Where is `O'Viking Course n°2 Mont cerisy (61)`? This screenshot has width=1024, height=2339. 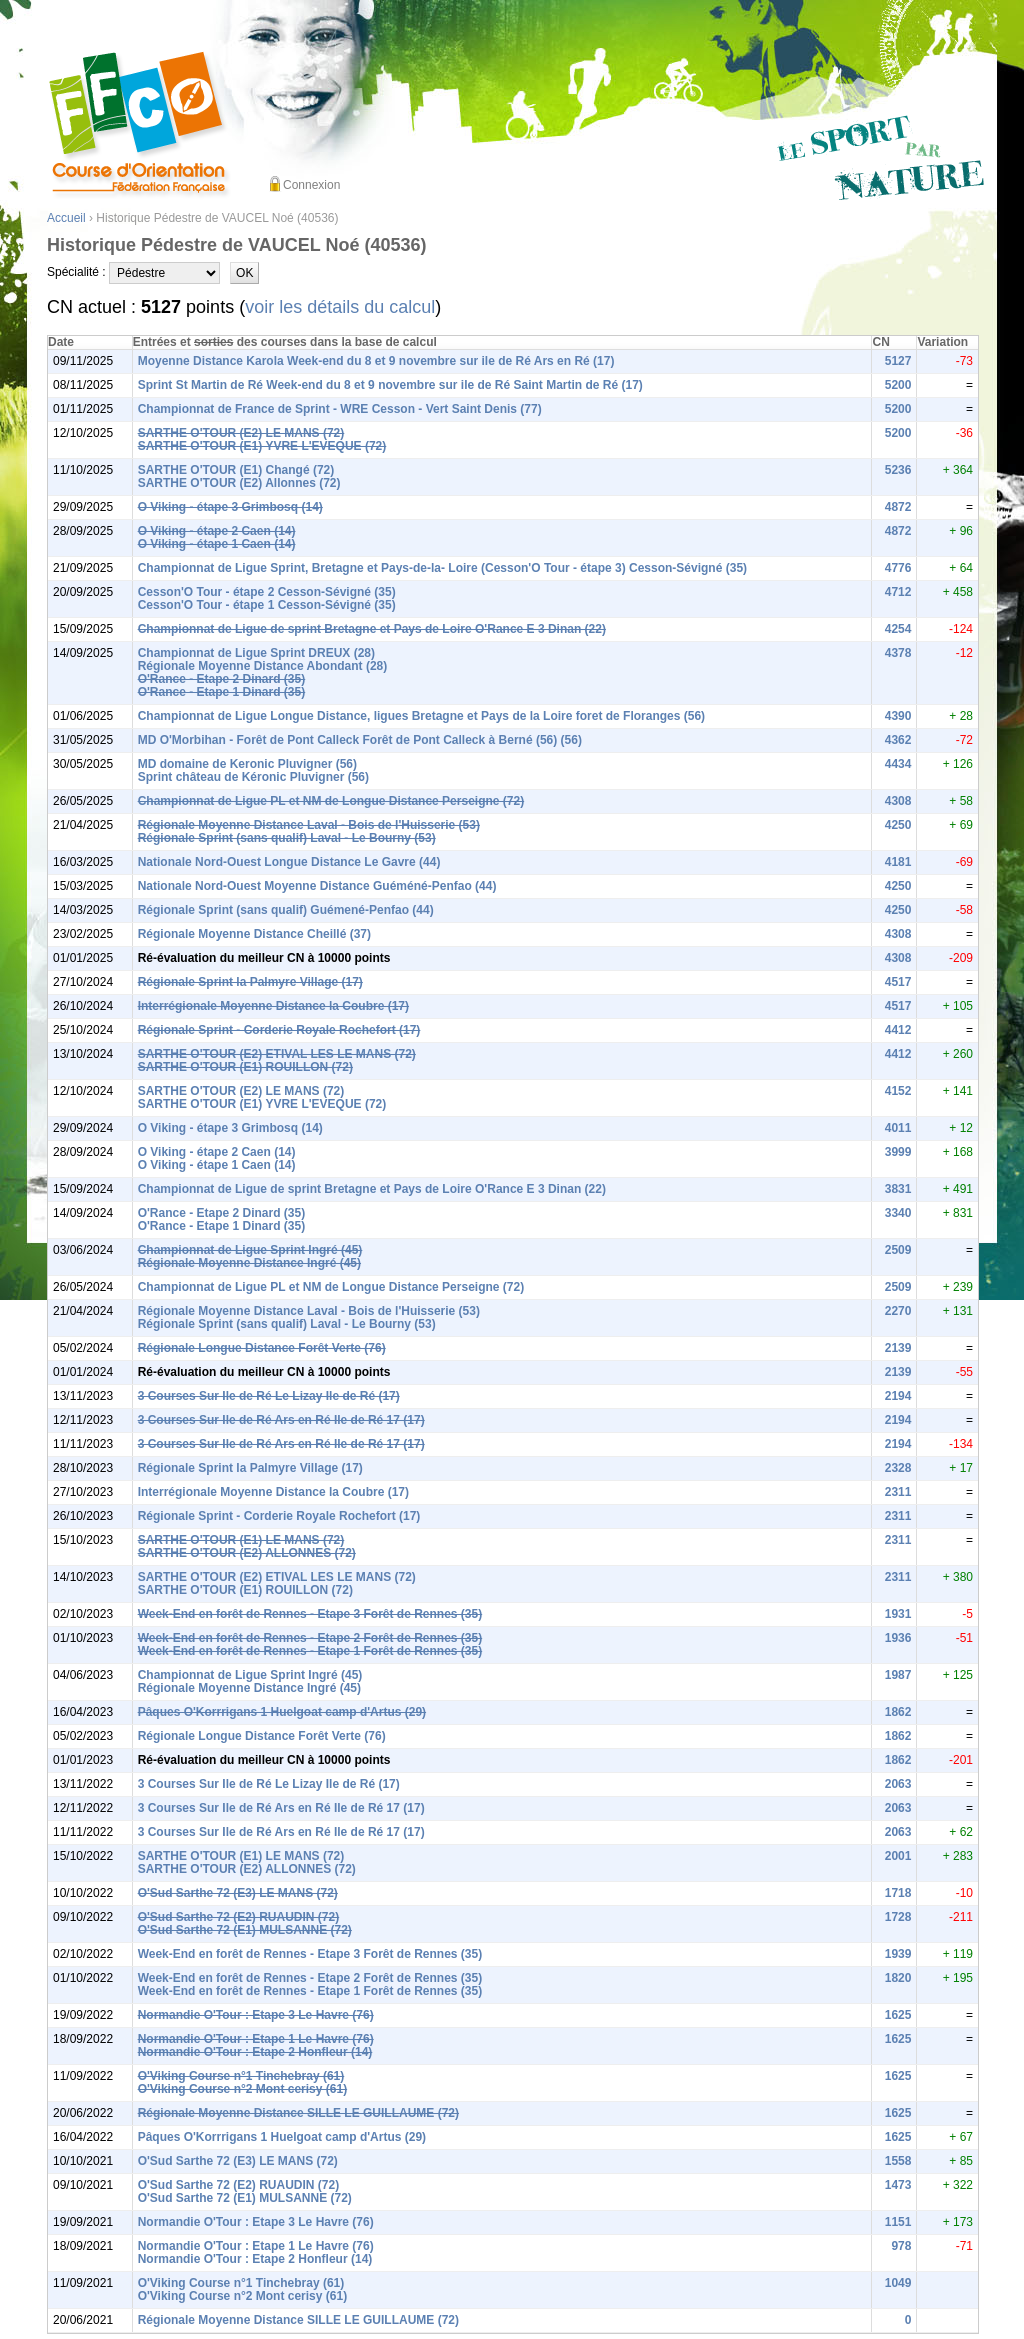 O'Viking Course n°2 Mont cerisy (61) is located at coordinates (242, 2089).